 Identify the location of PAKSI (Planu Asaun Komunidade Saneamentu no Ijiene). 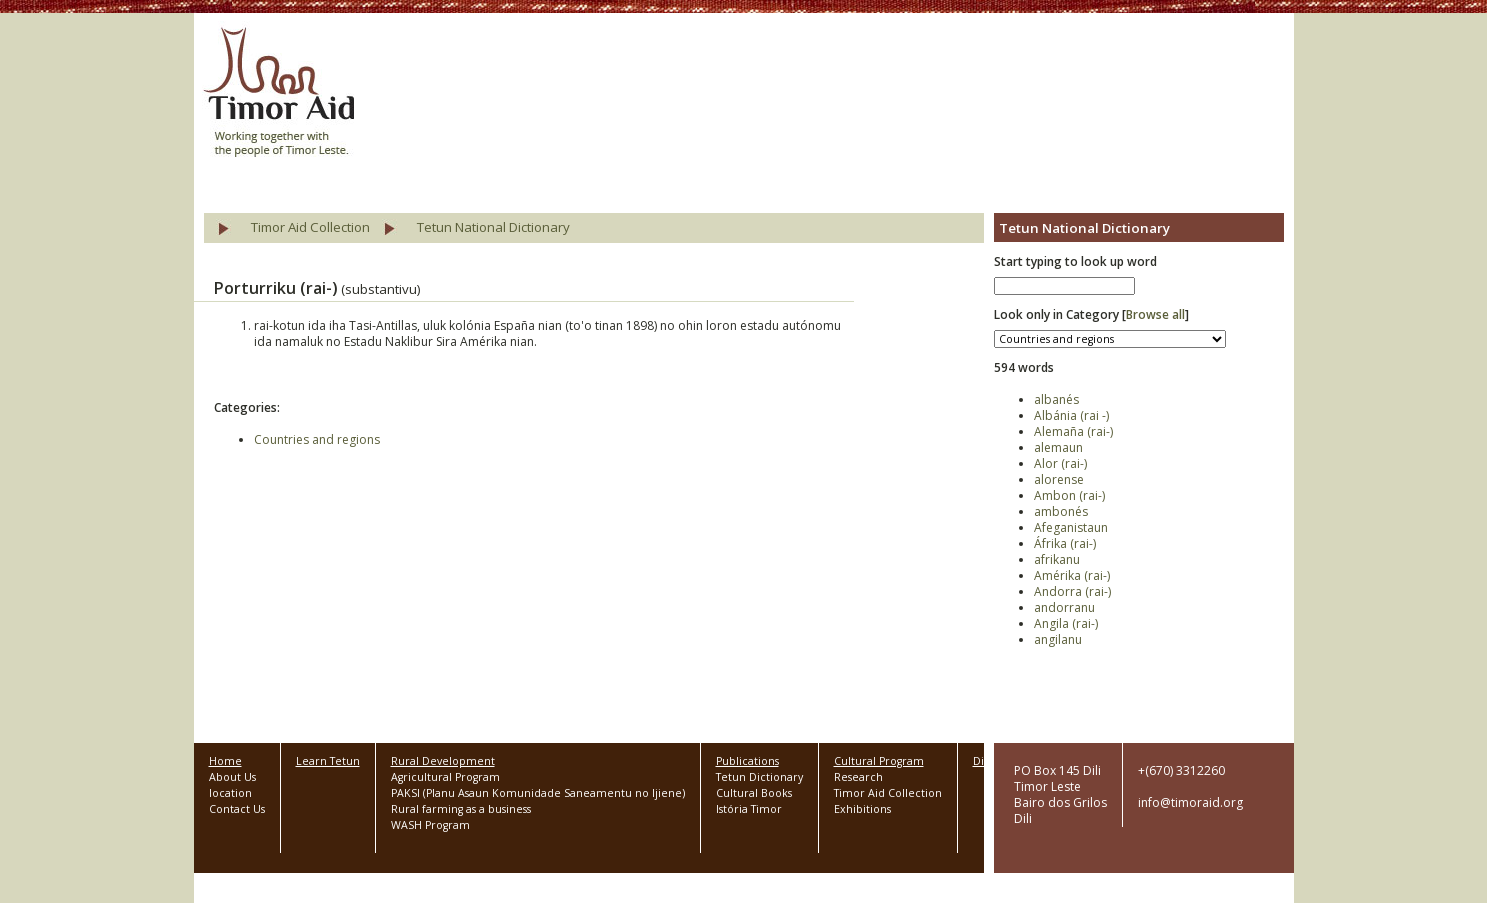
(538, 793).